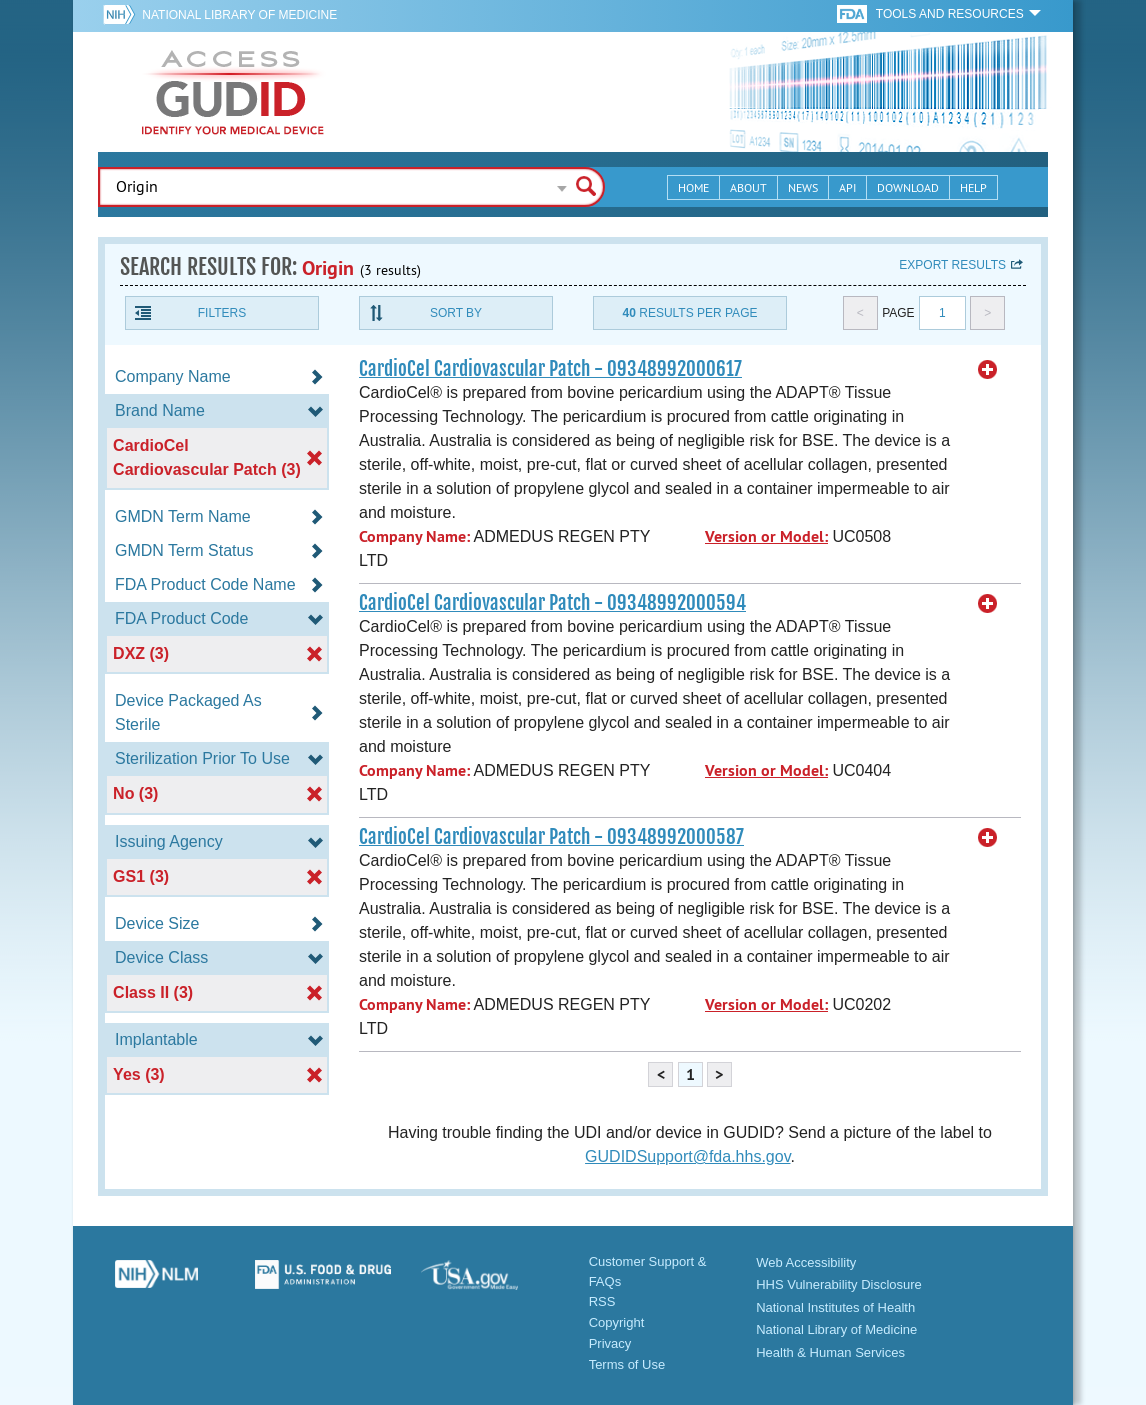 The height and width of the screenshot is (1405, 1146). What do you see at coordinates (602, 1301) in the screenshot?
I see `RSS` at bounding box center [602, 1301].